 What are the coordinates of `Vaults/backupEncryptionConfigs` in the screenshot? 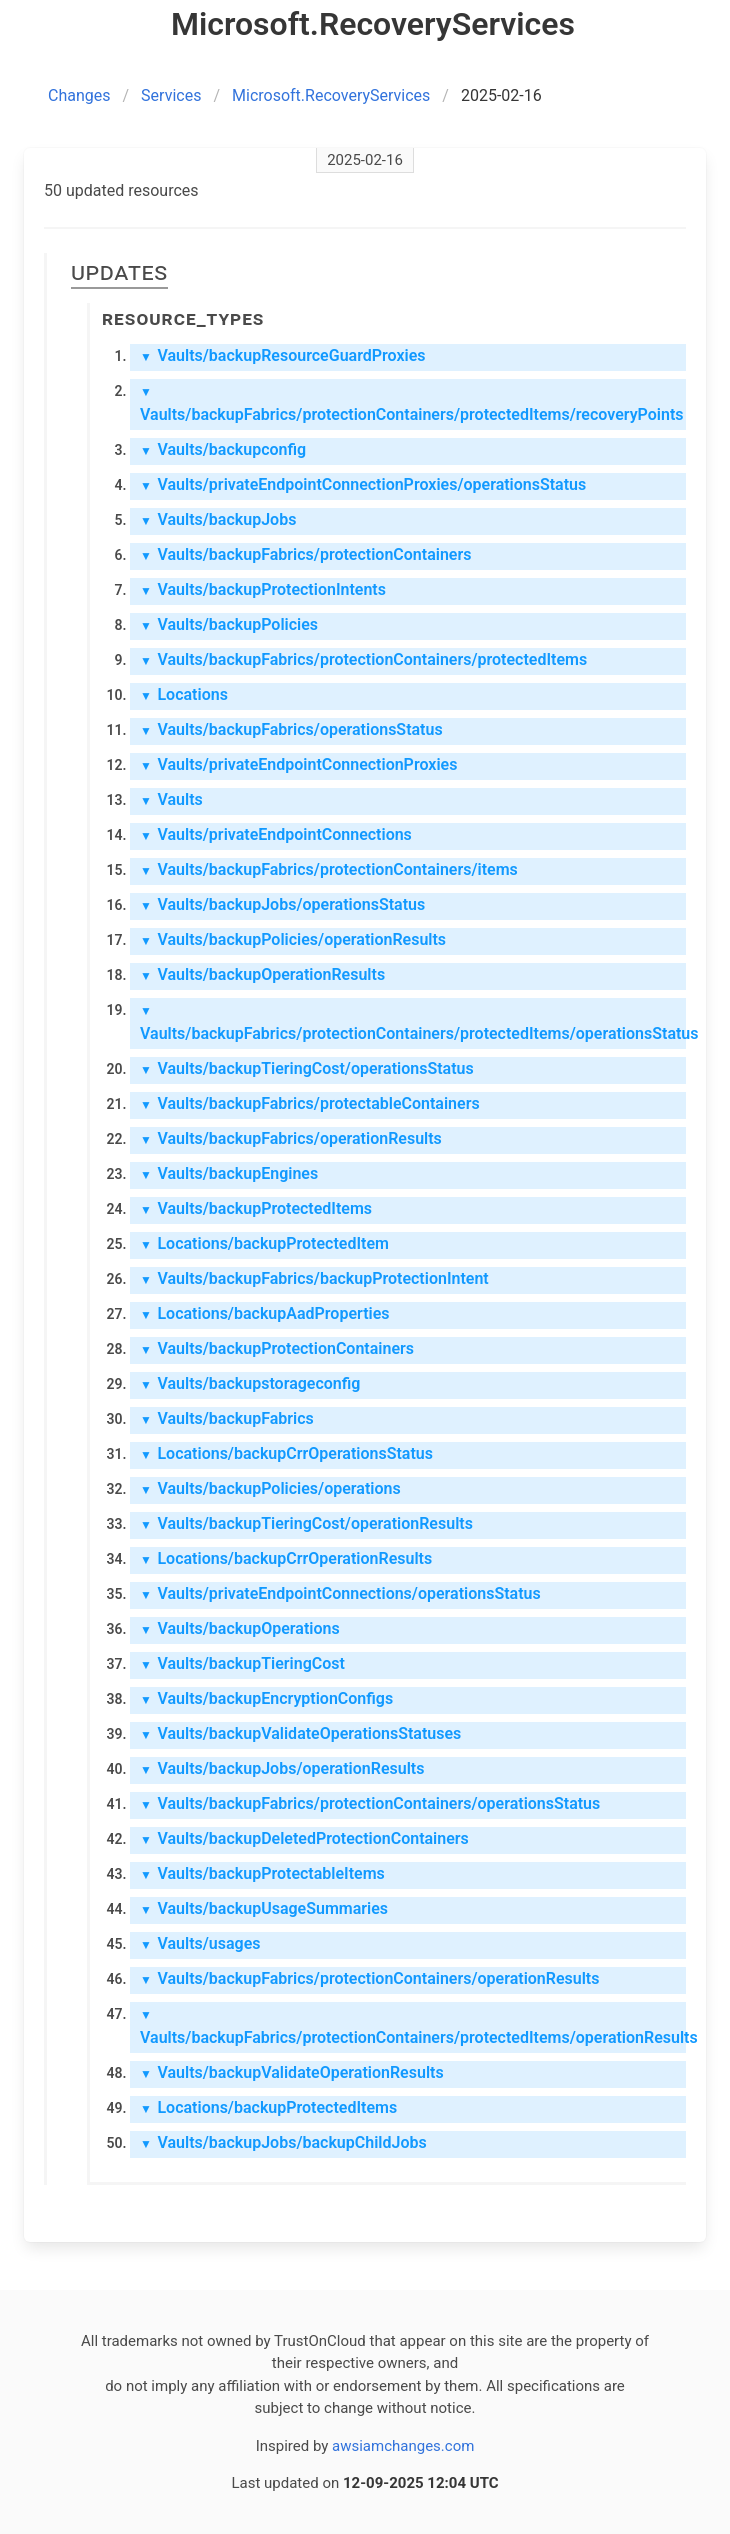 It's located at (266, 1698).